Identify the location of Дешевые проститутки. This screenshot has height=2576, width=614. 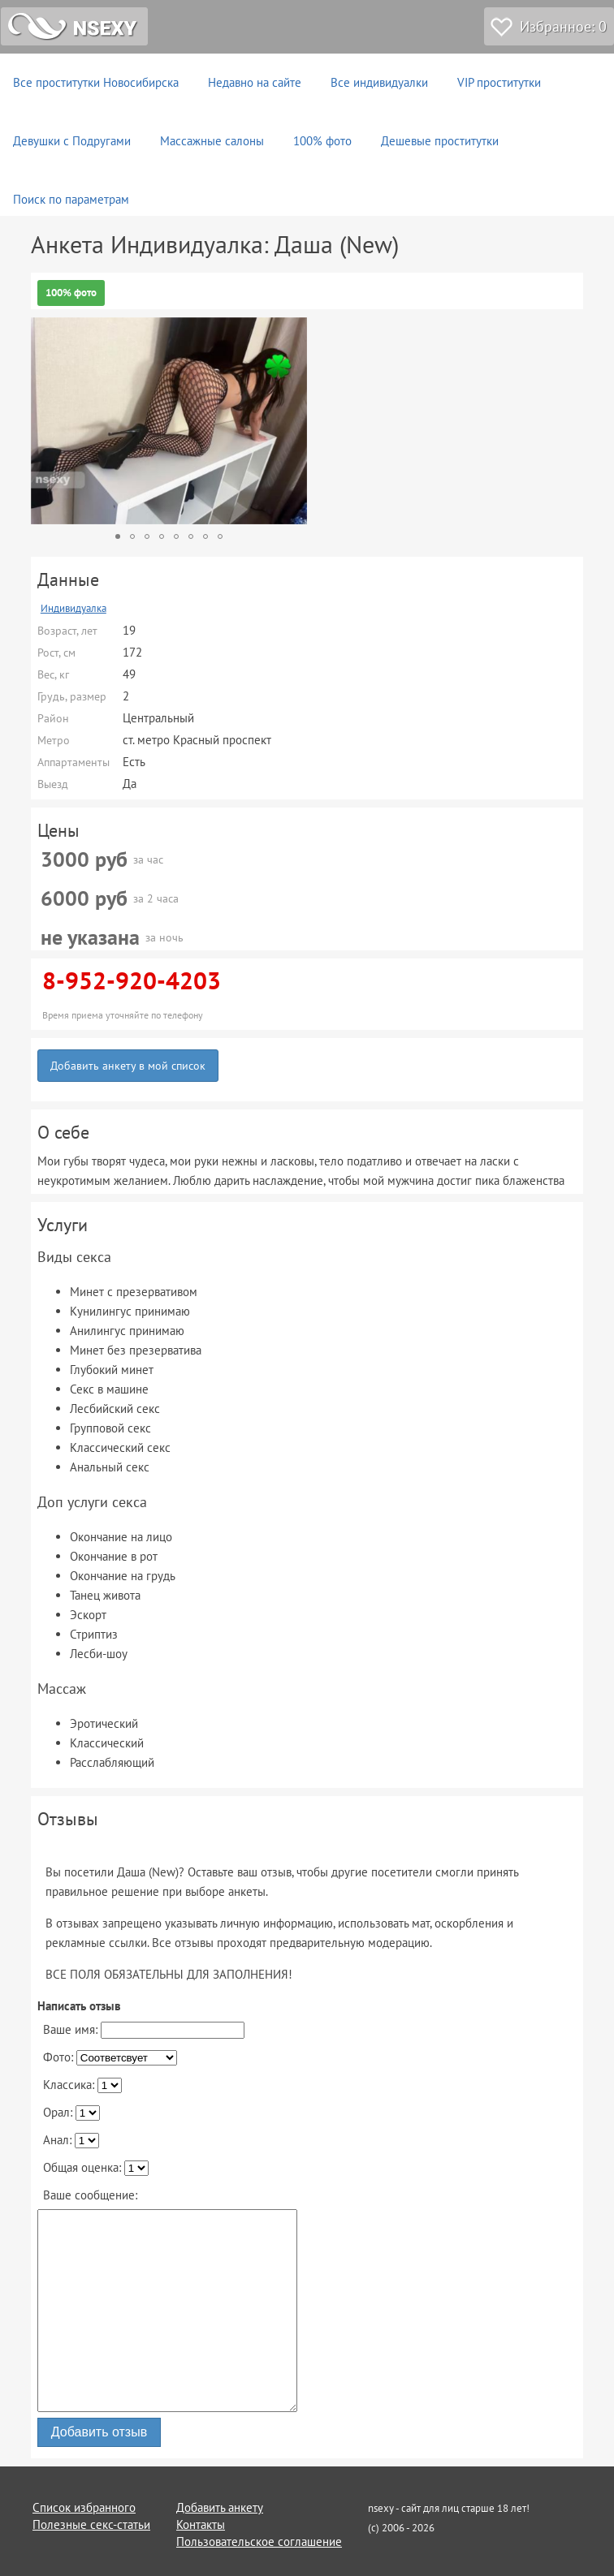
(440, 141).